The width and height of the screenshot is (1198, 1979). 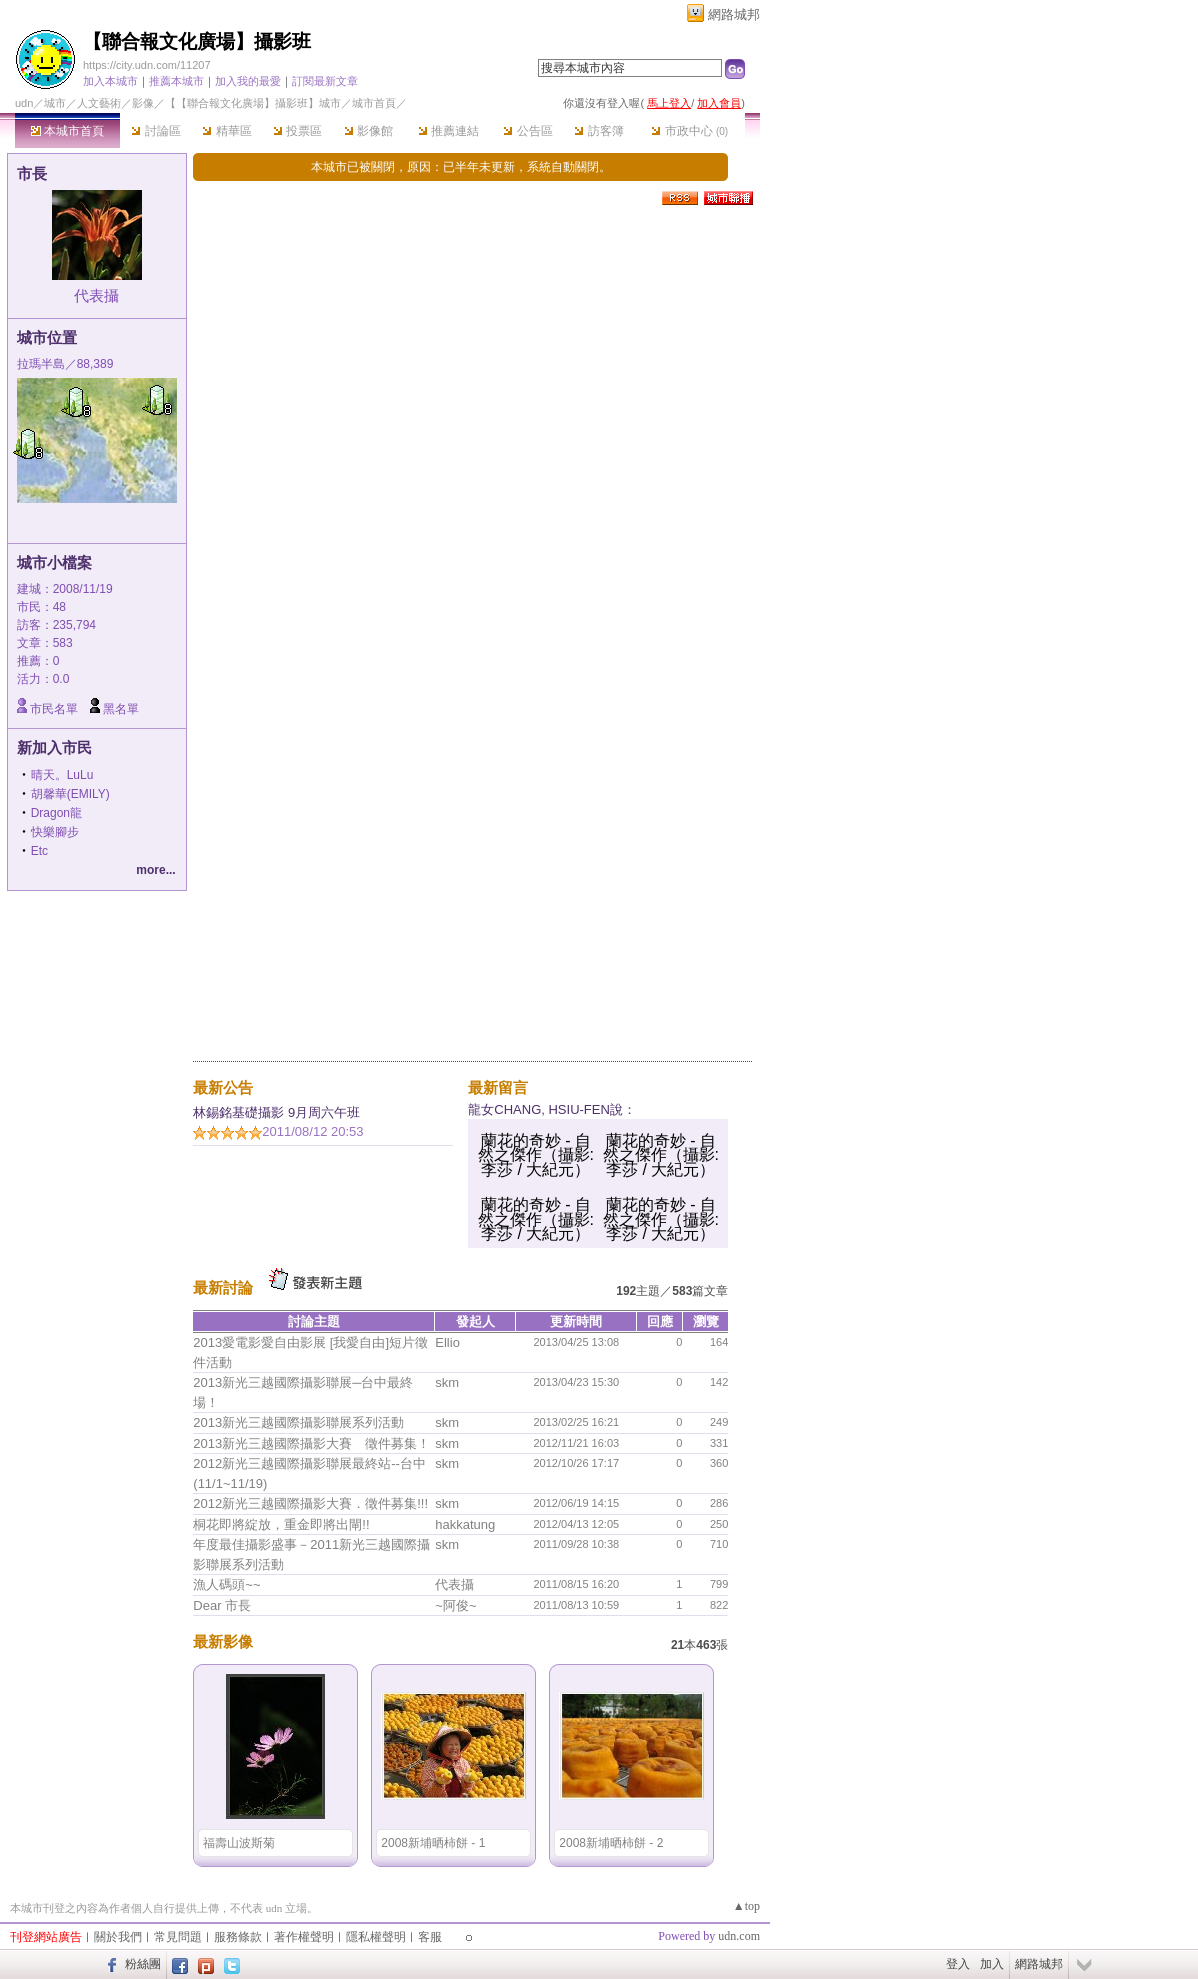 I want to click on 林錫銘基礎攝影 9月周六午班, so click(x=276, y=1112).